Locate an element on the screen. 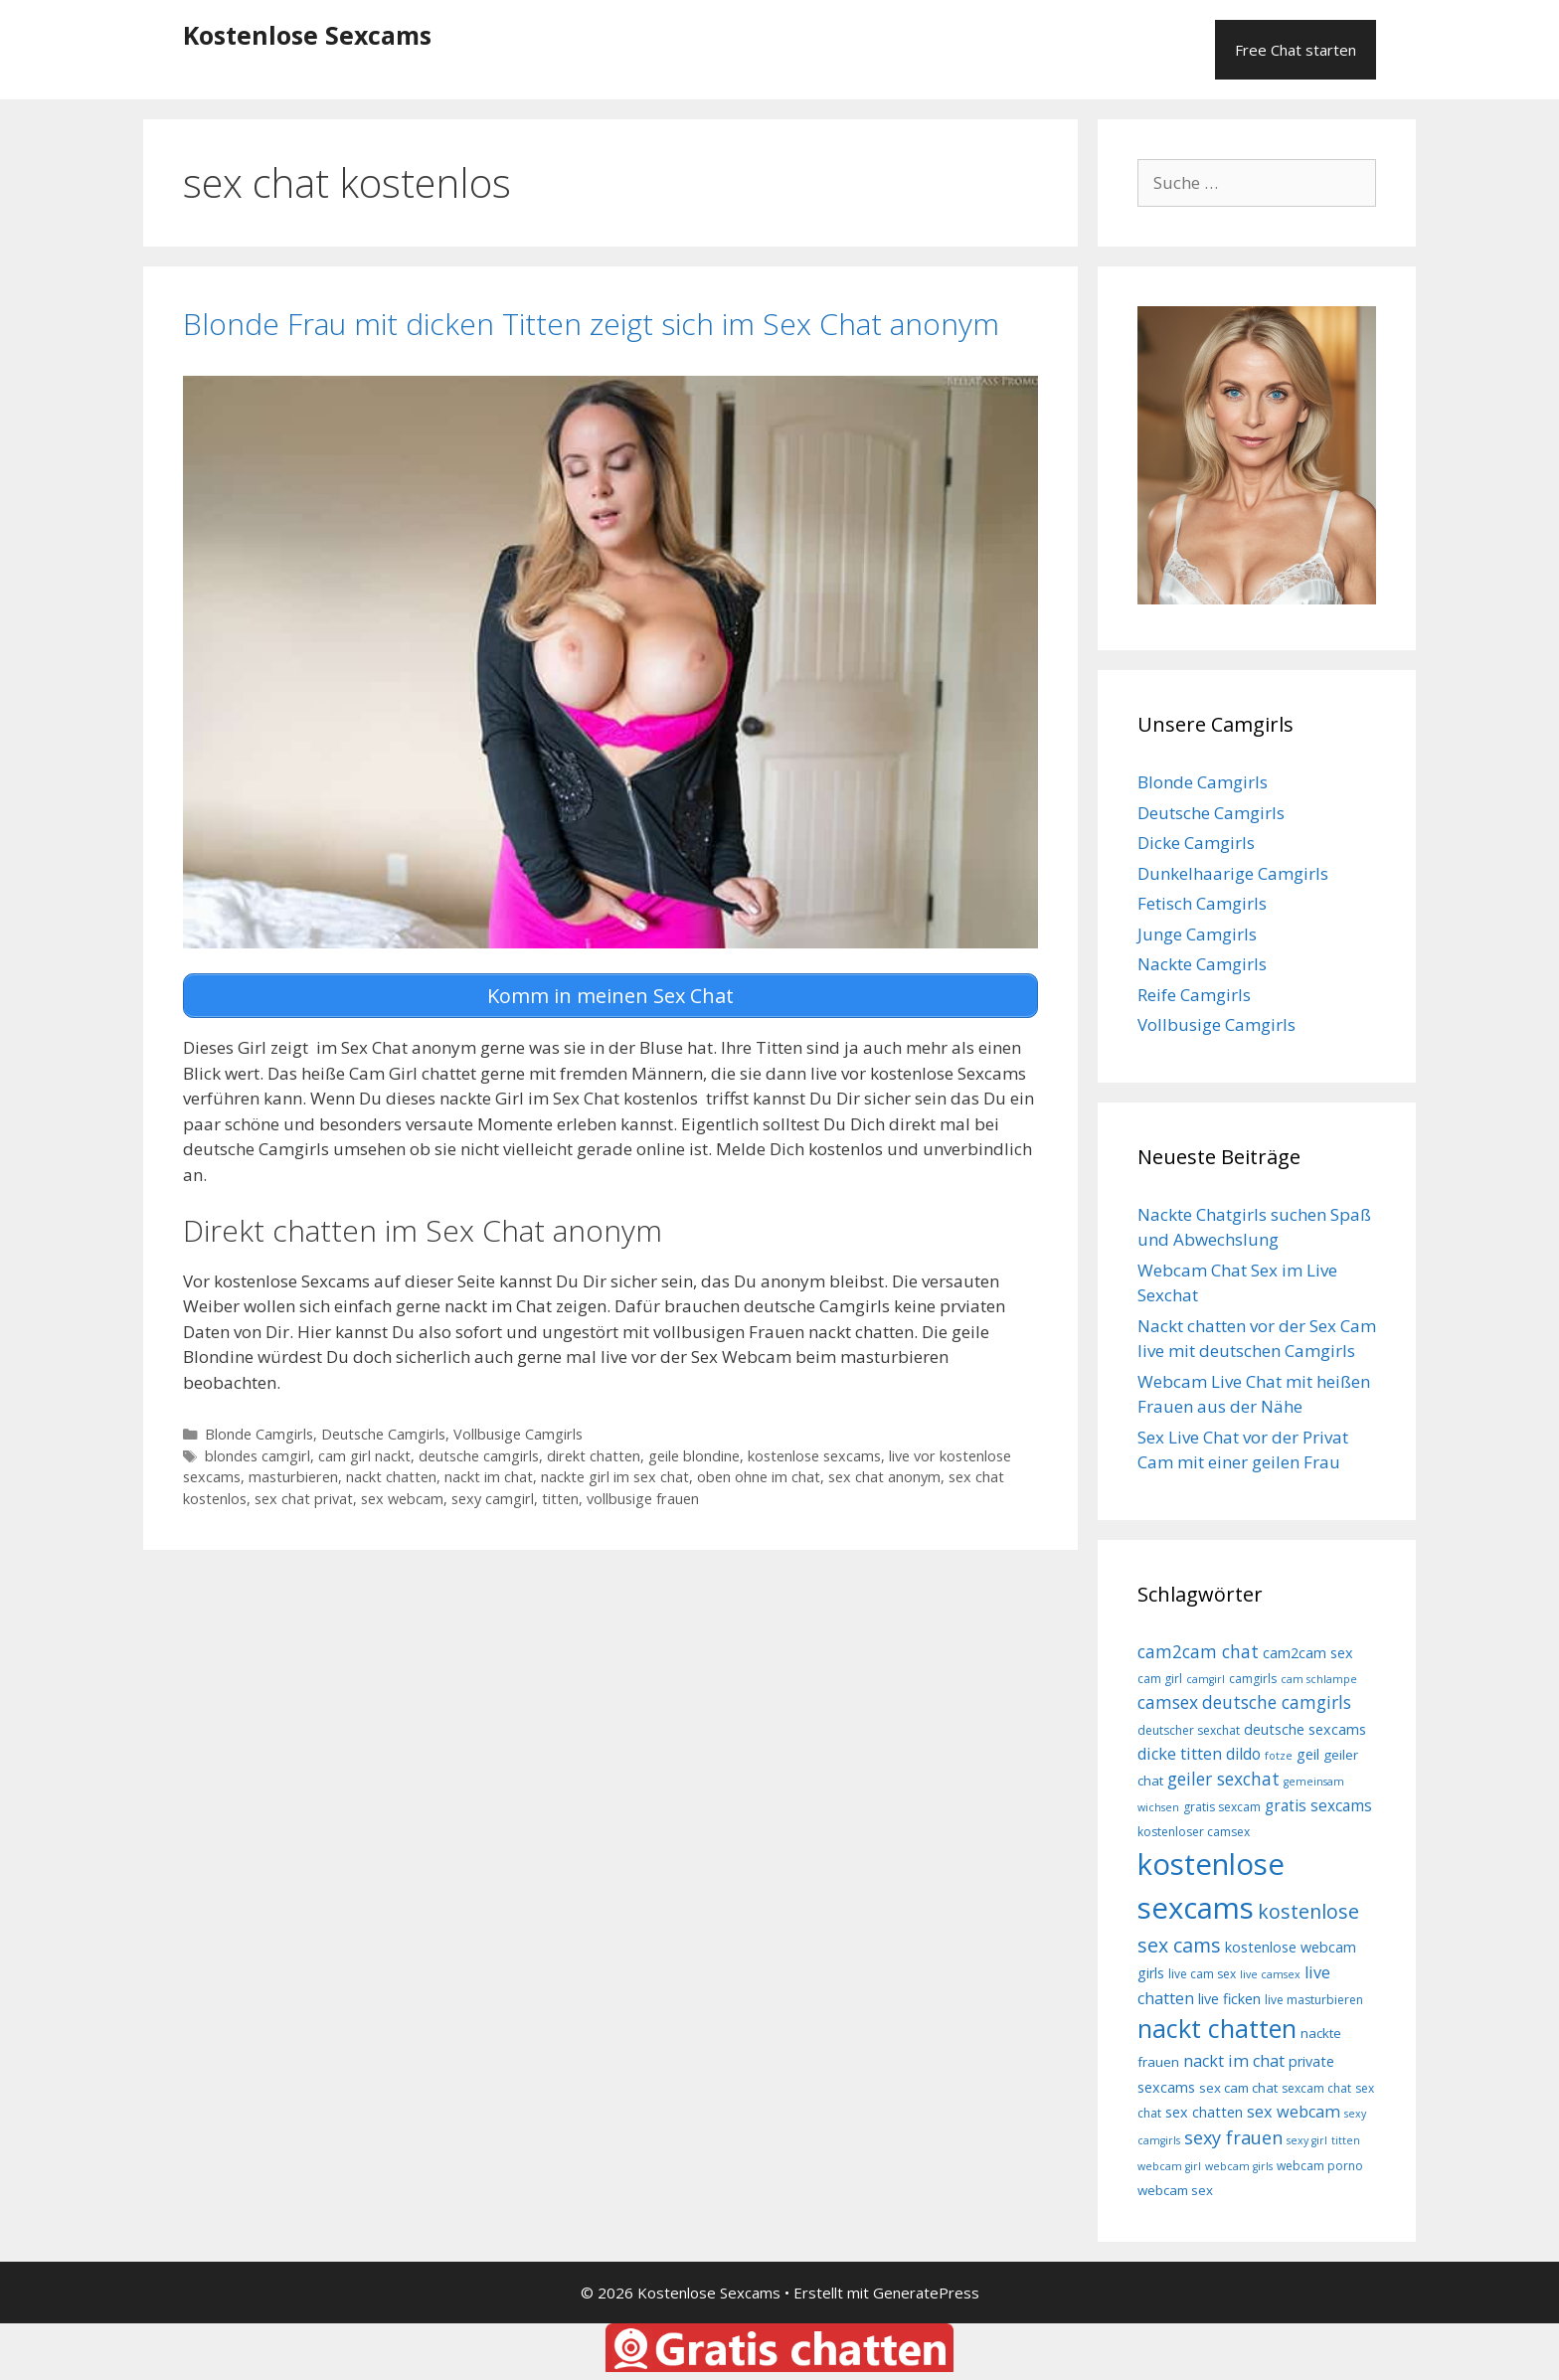  Dicke Camgirls is located at coordinates (1196, 842).